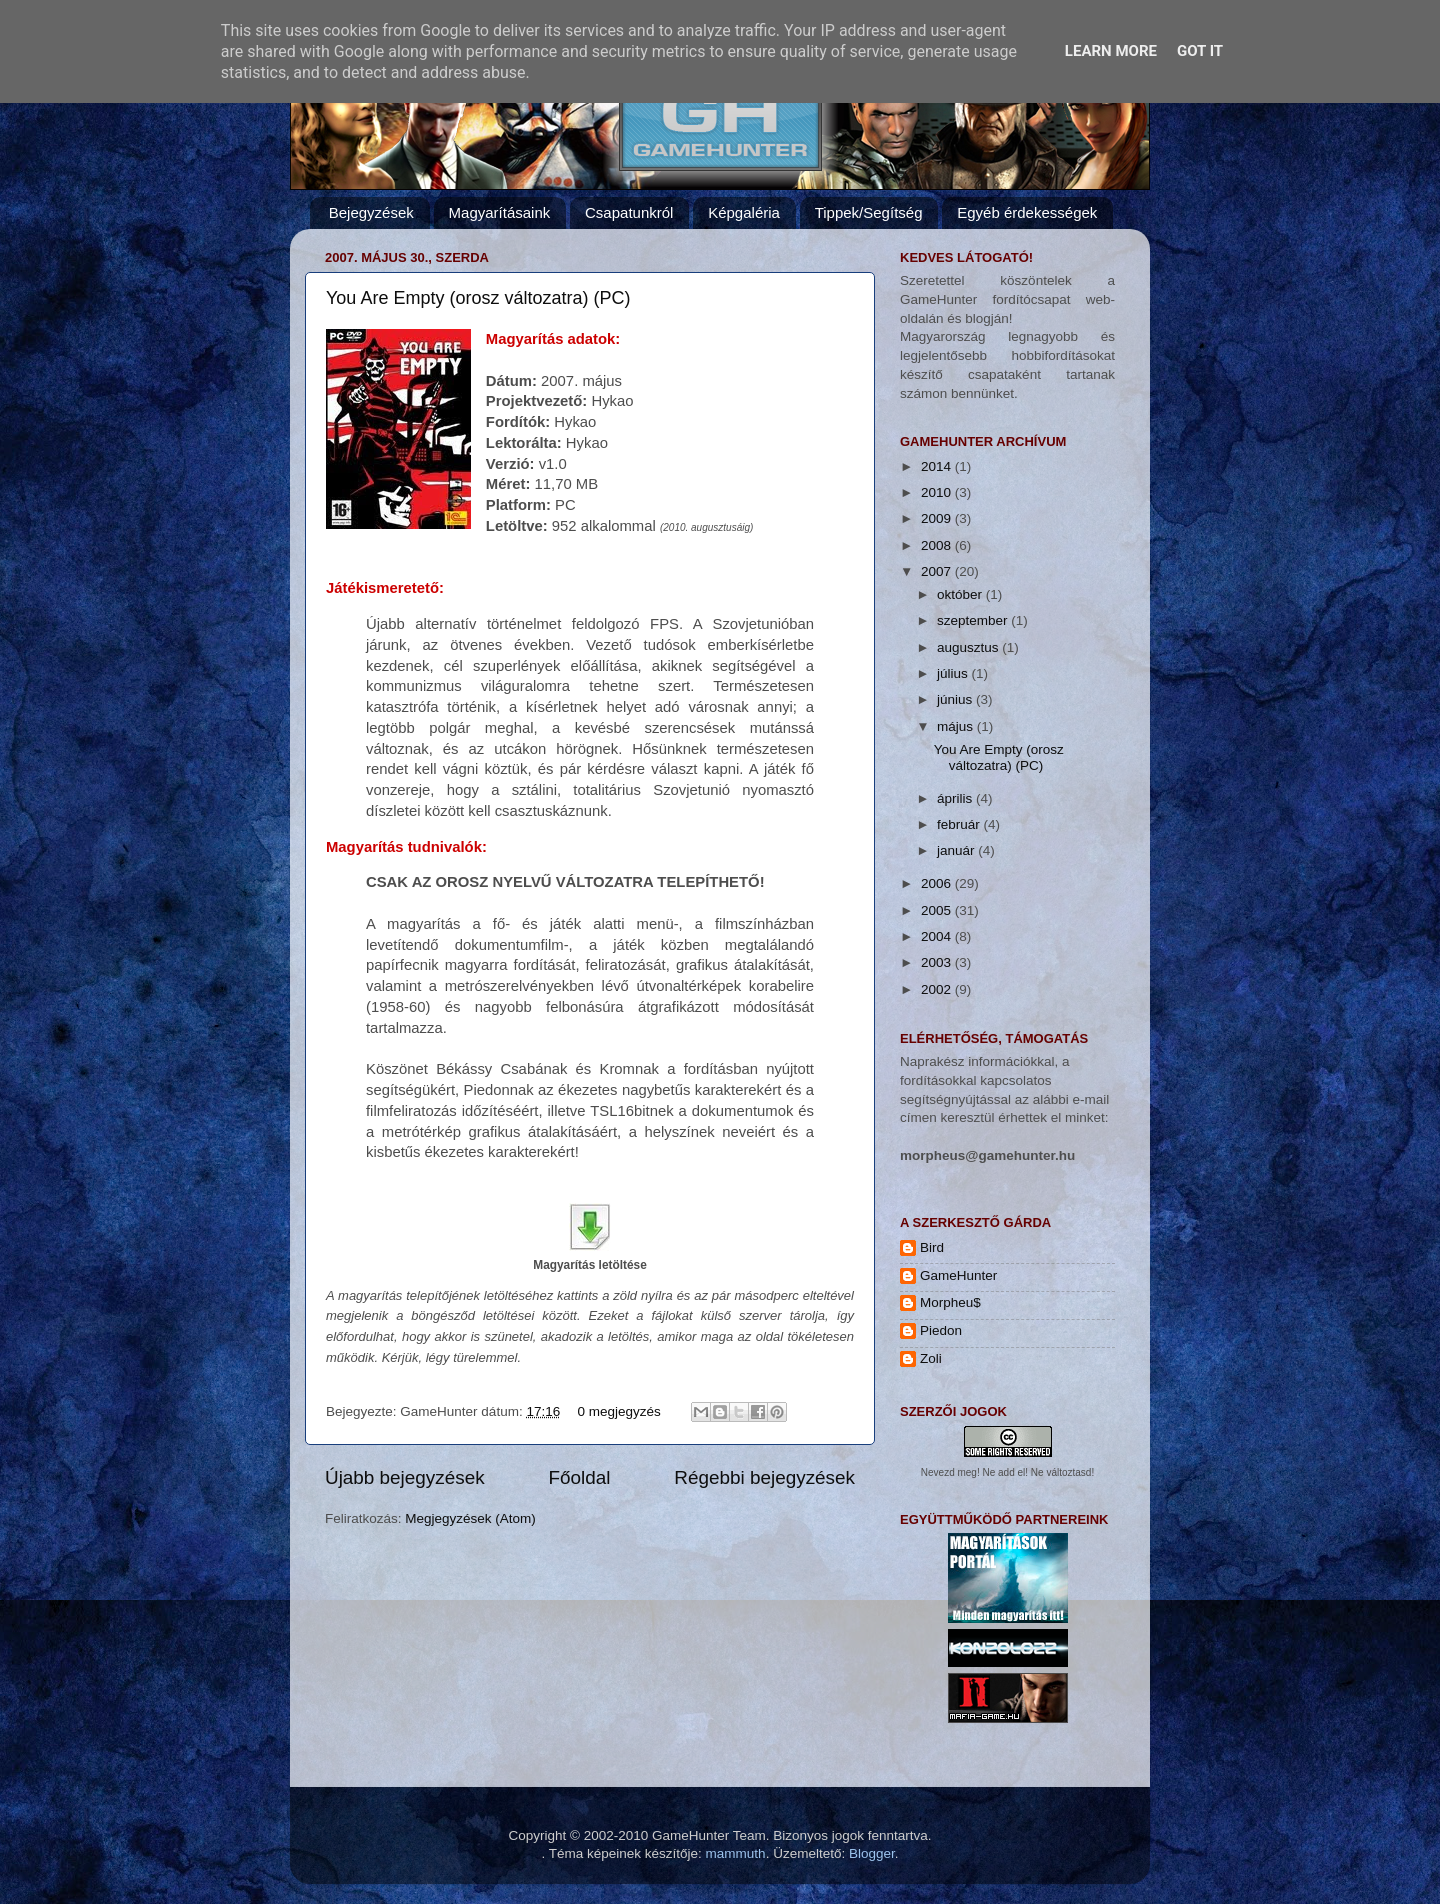 This screenshot has height=1904, width=1440. What do you see at coordinates (938, 989) in the screenshot?
I see `2002` at bounding box center [938, 989].